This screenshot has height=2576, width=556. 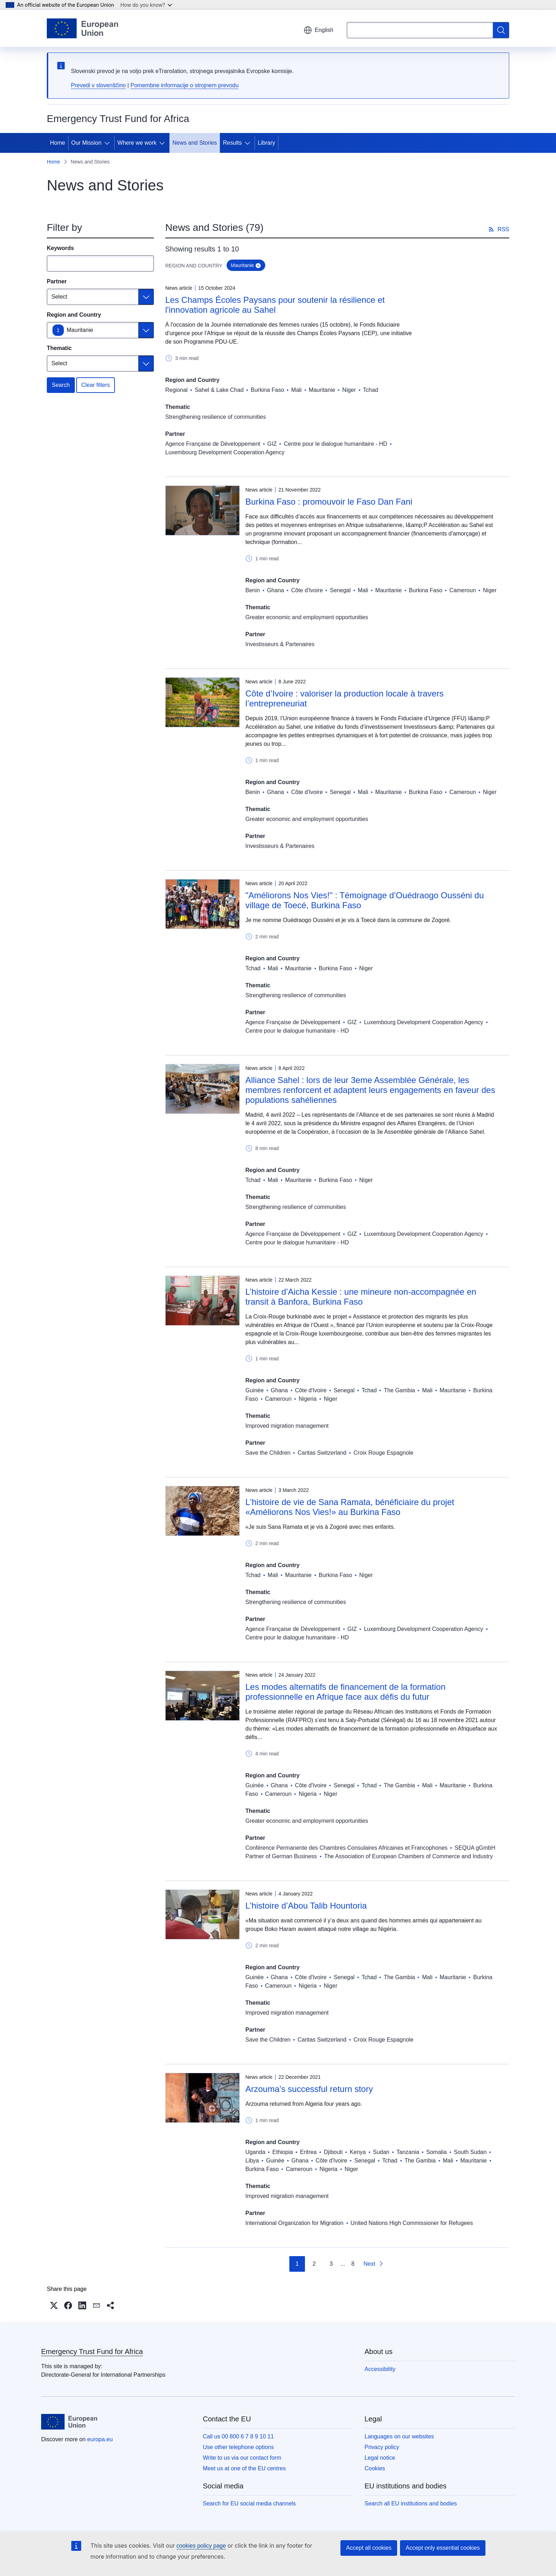 What do you see at coordinates (353, 2264) in the screenshot?
I see `8 [Go to page 8]` at bounding box center [353, 2264].